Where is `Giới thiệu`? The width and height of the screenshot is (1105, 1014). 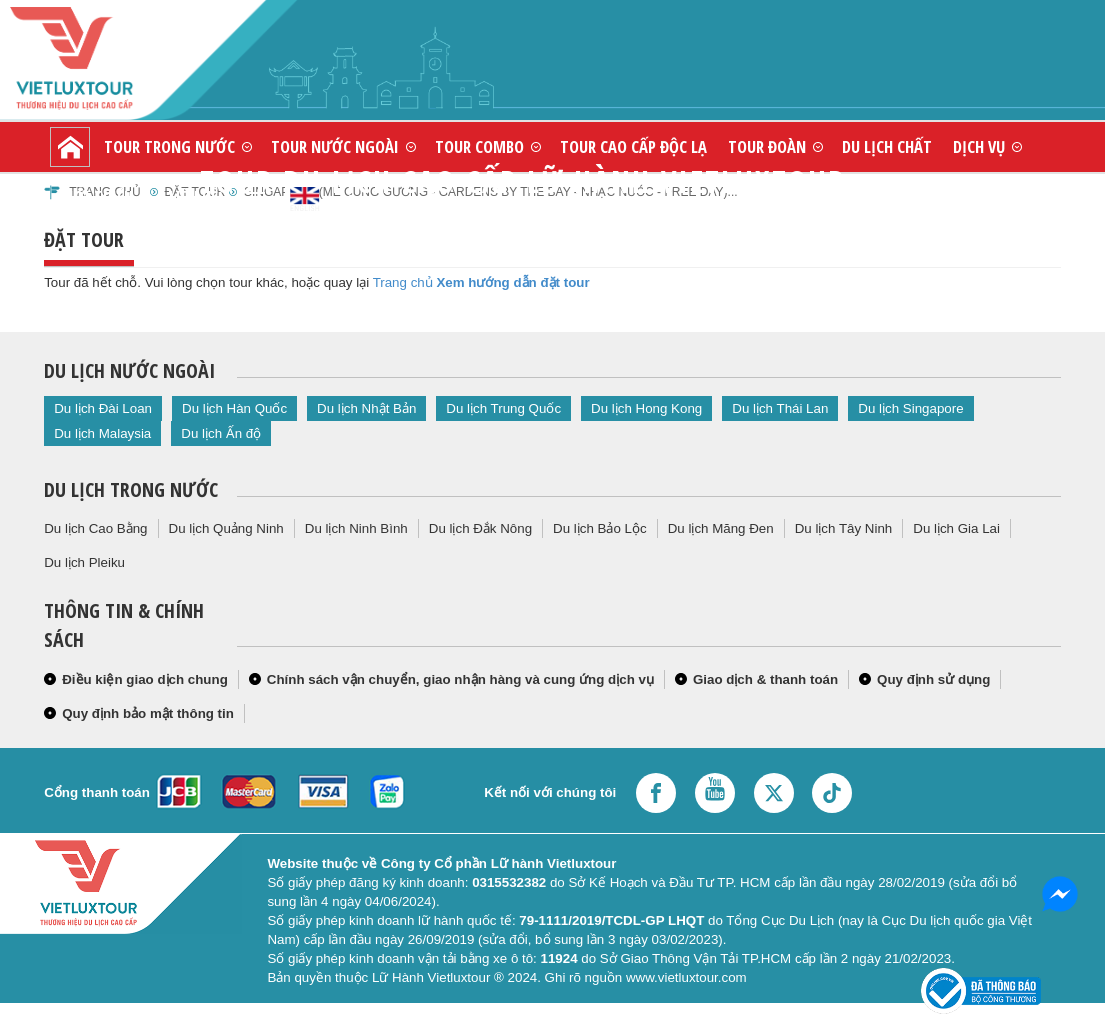 Giới thiệu is located at coordinates (96, 196).